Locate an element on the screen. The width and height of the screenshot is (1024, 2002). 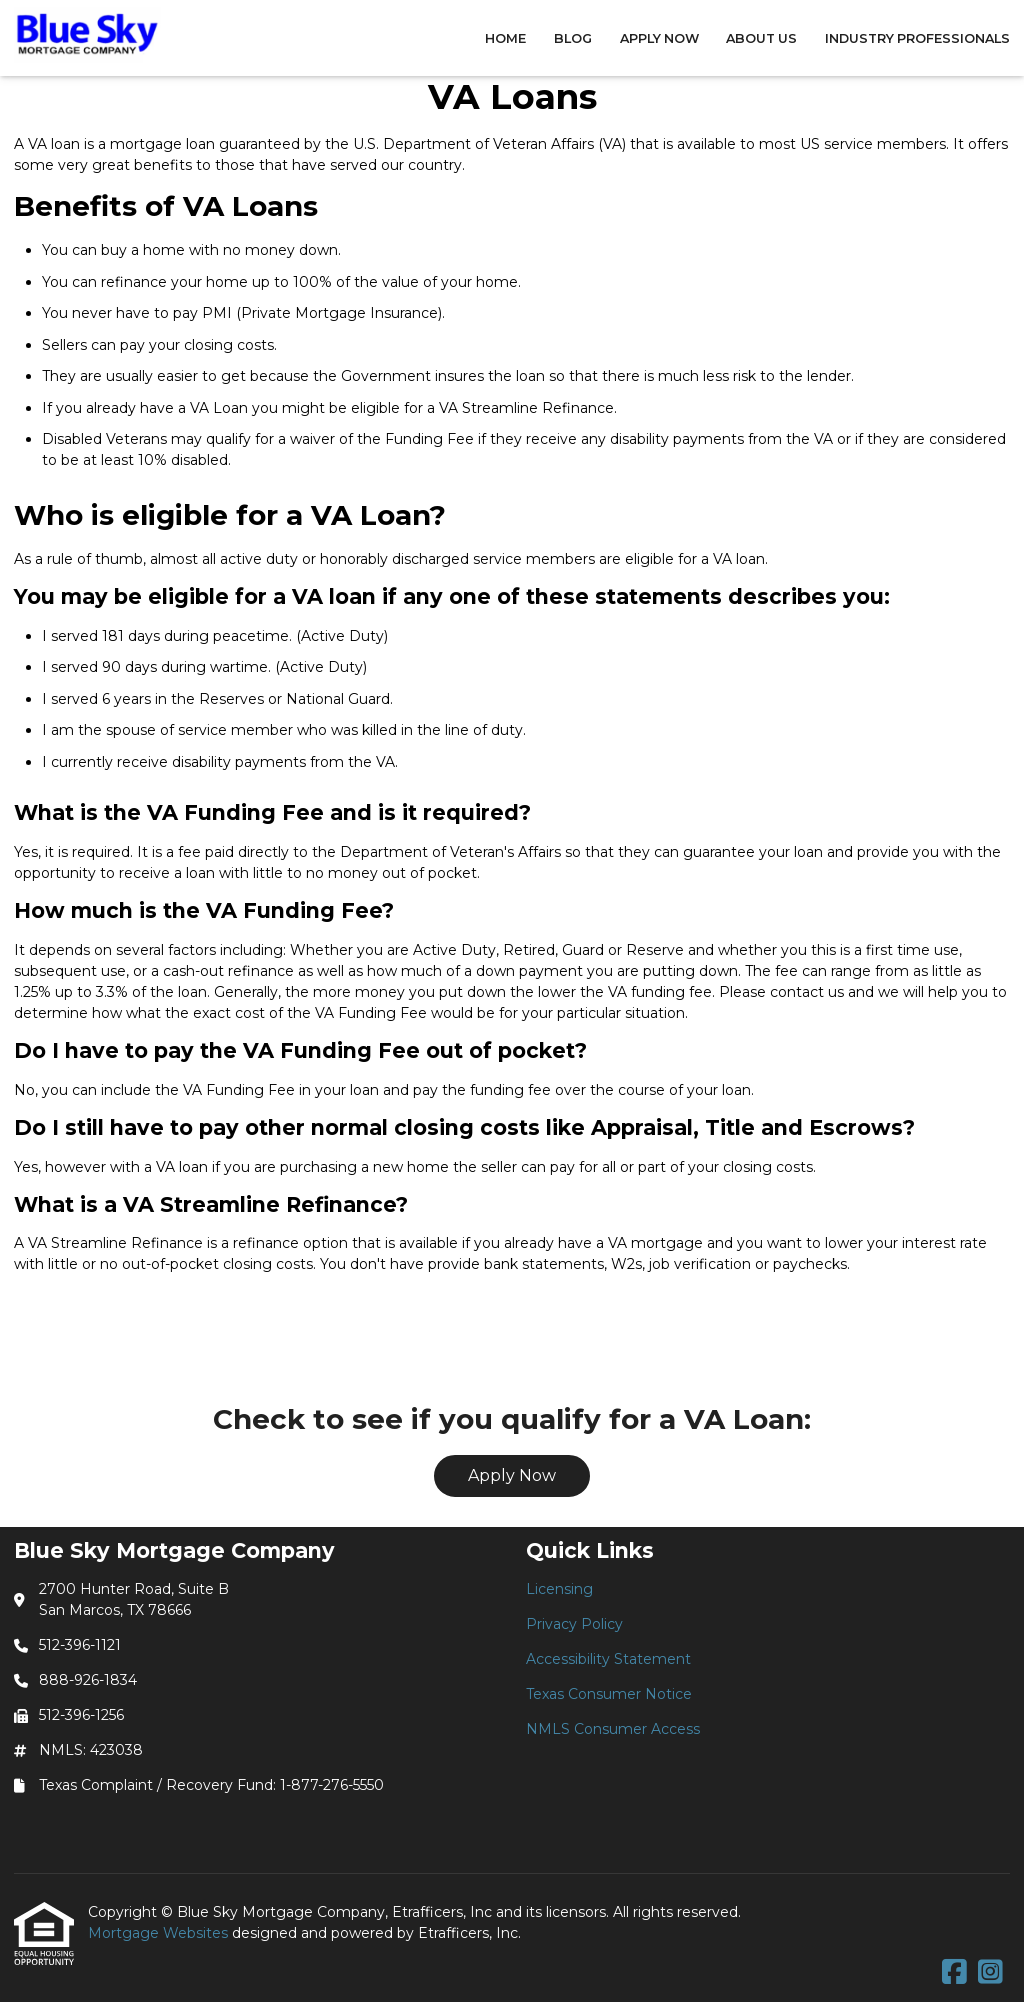
Texas Consumer Notice [Quick Link 4] is located at coordinates (609, 1694).